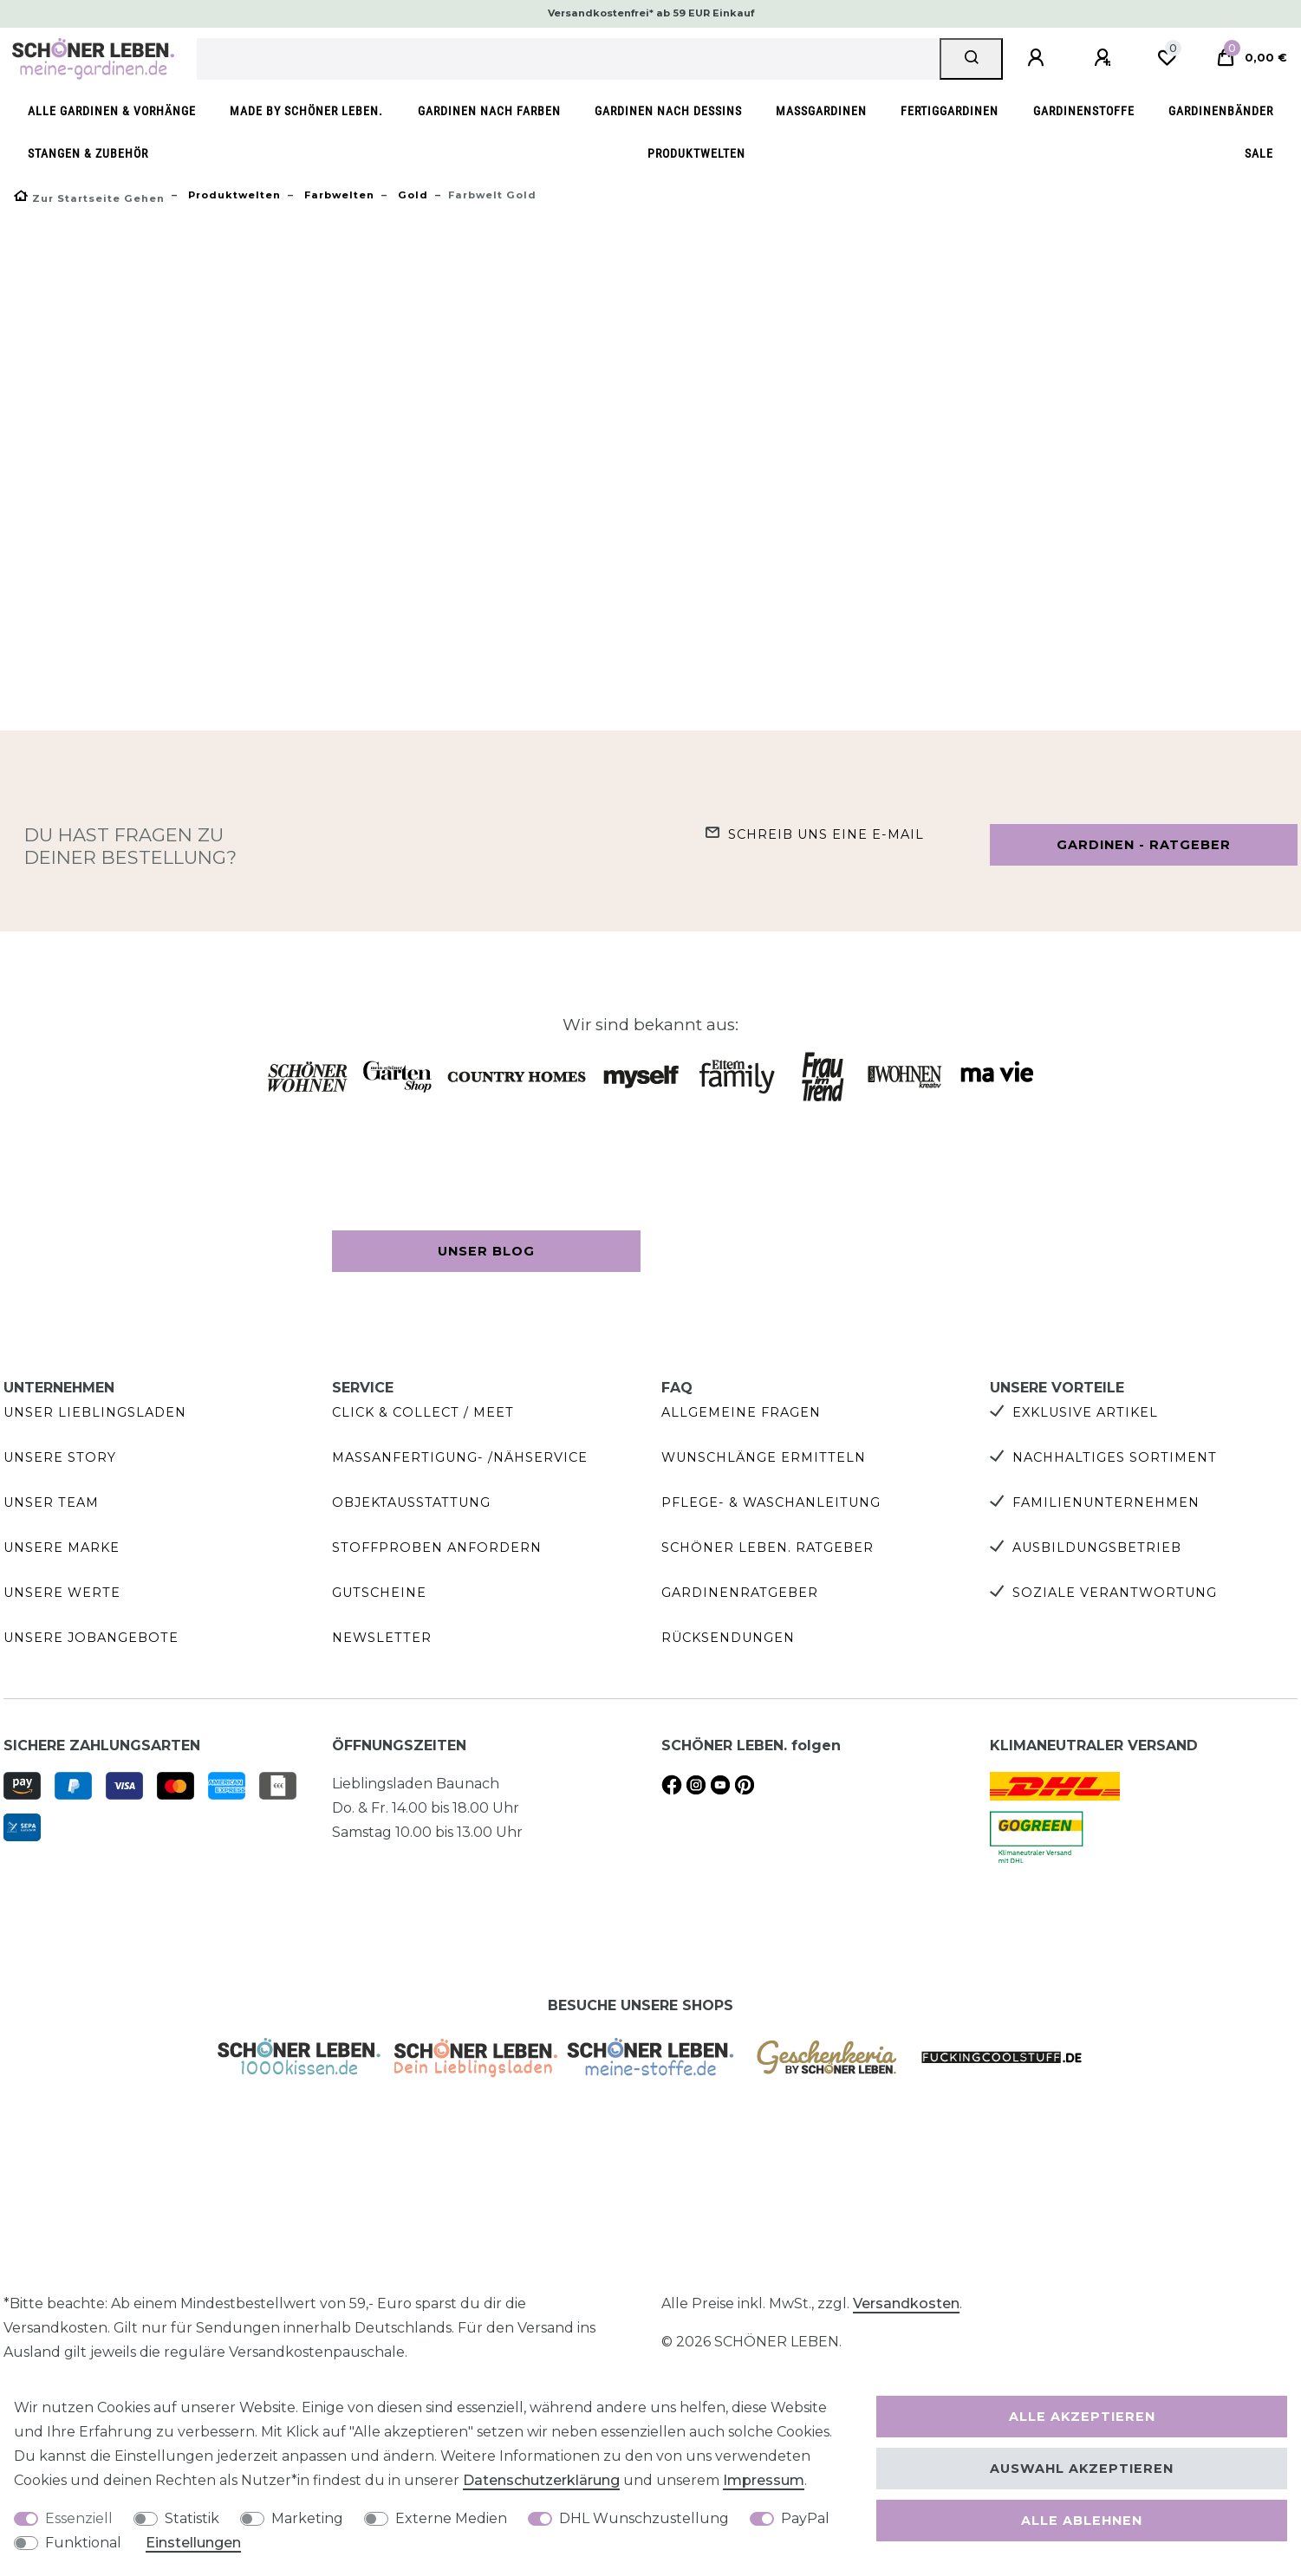 This screenshot has width=1301, height=2576. Describe the element at coordinates (83, 2542) in the screenshot. I see `Funktional` at that location.